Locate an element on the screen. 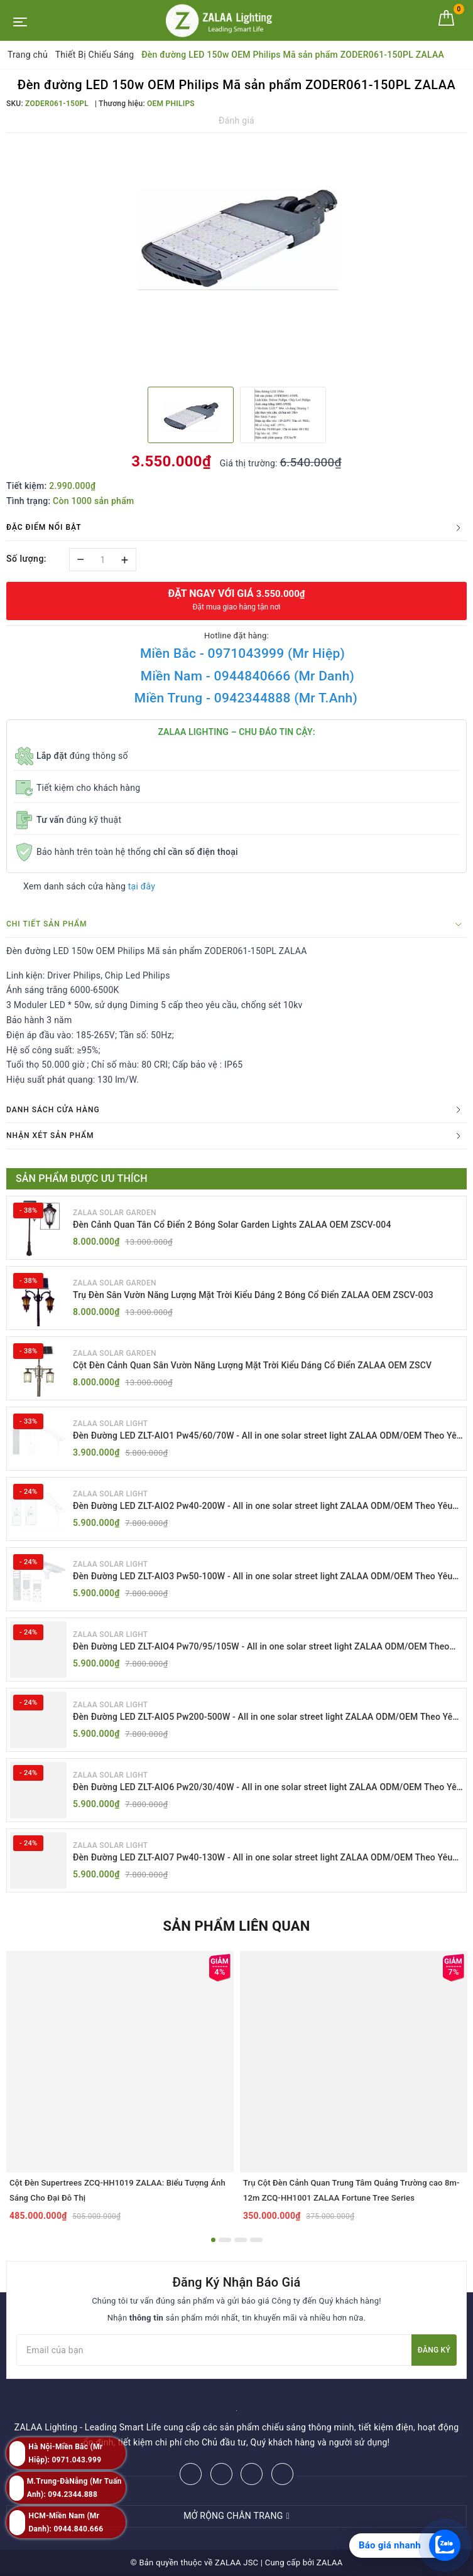 The width and height of the screenshot is (473, 2576). Đèn Cảnh Quan Tân Cổ Điển 2 Bóng Solar Garden Lights ZALAA OEM ZSCV-004 is located at coordinates (232, 1225).